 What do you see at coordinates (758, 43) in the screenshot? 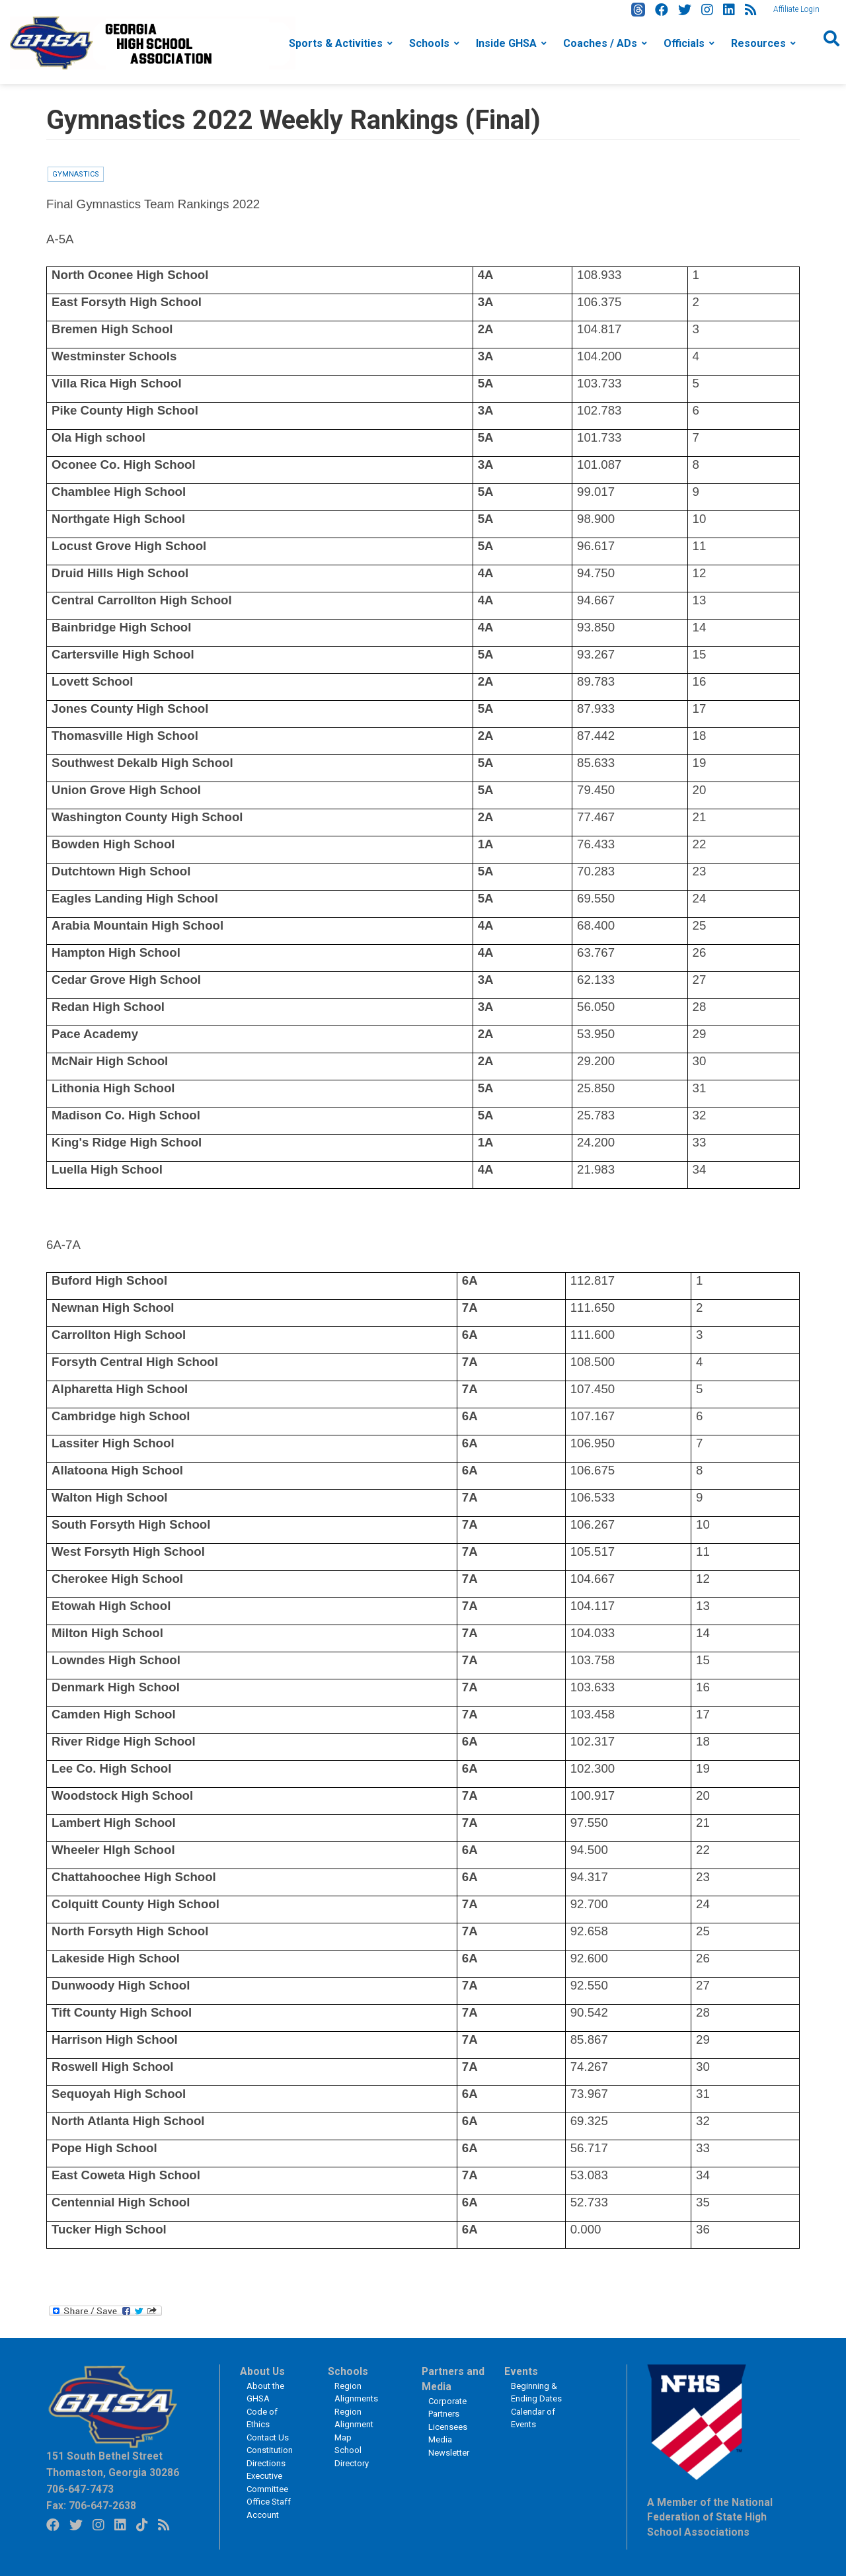
I see `Resources` at bounding box center [758, 43].